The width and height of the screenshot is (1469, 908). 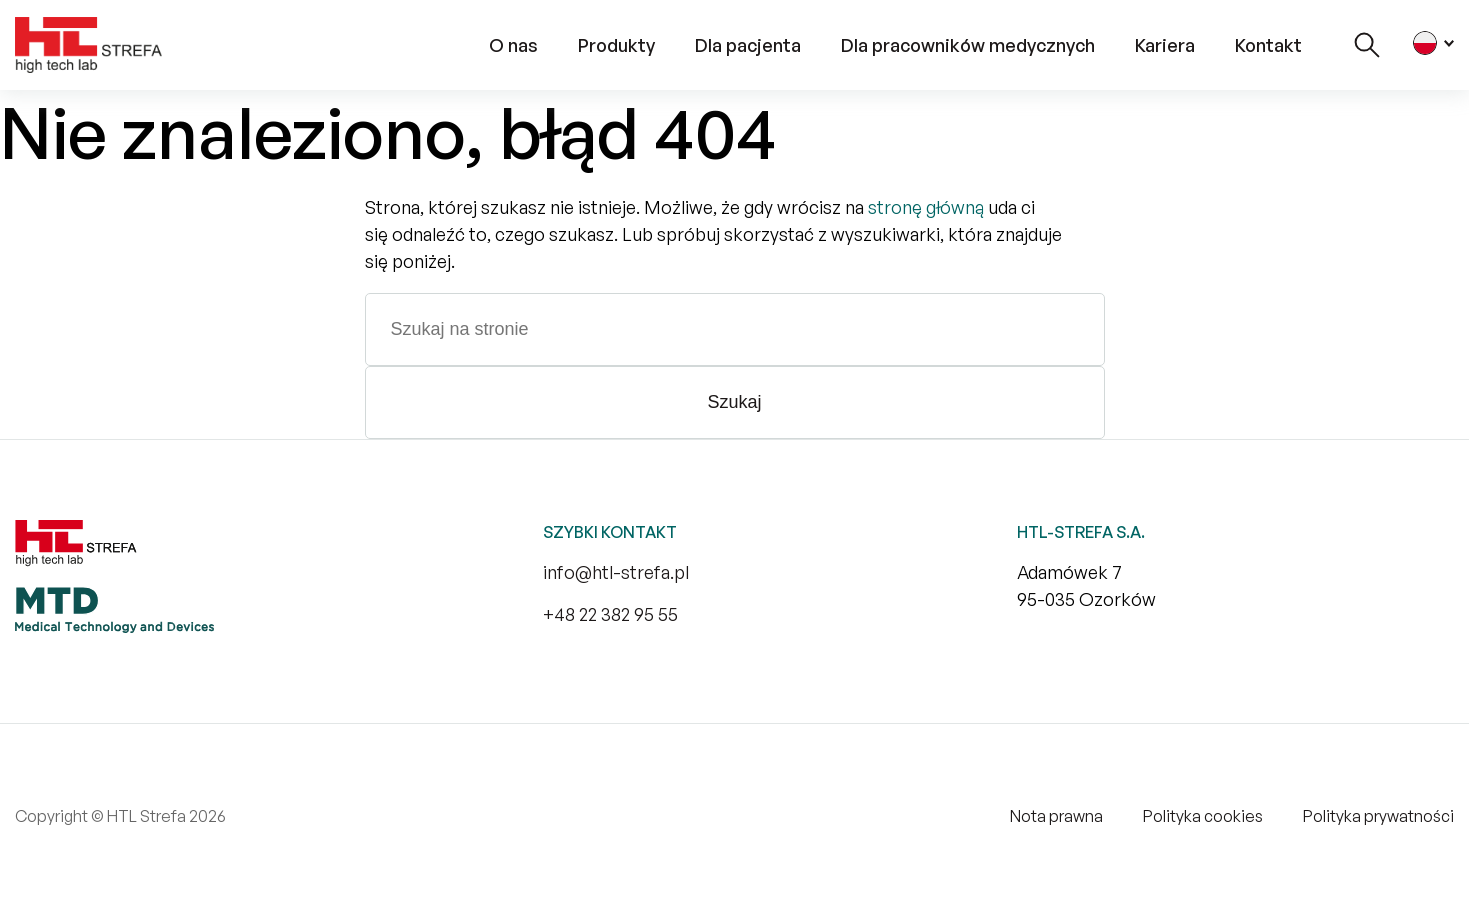 I want to click on Kontakt, so click(x=1268, y=45).